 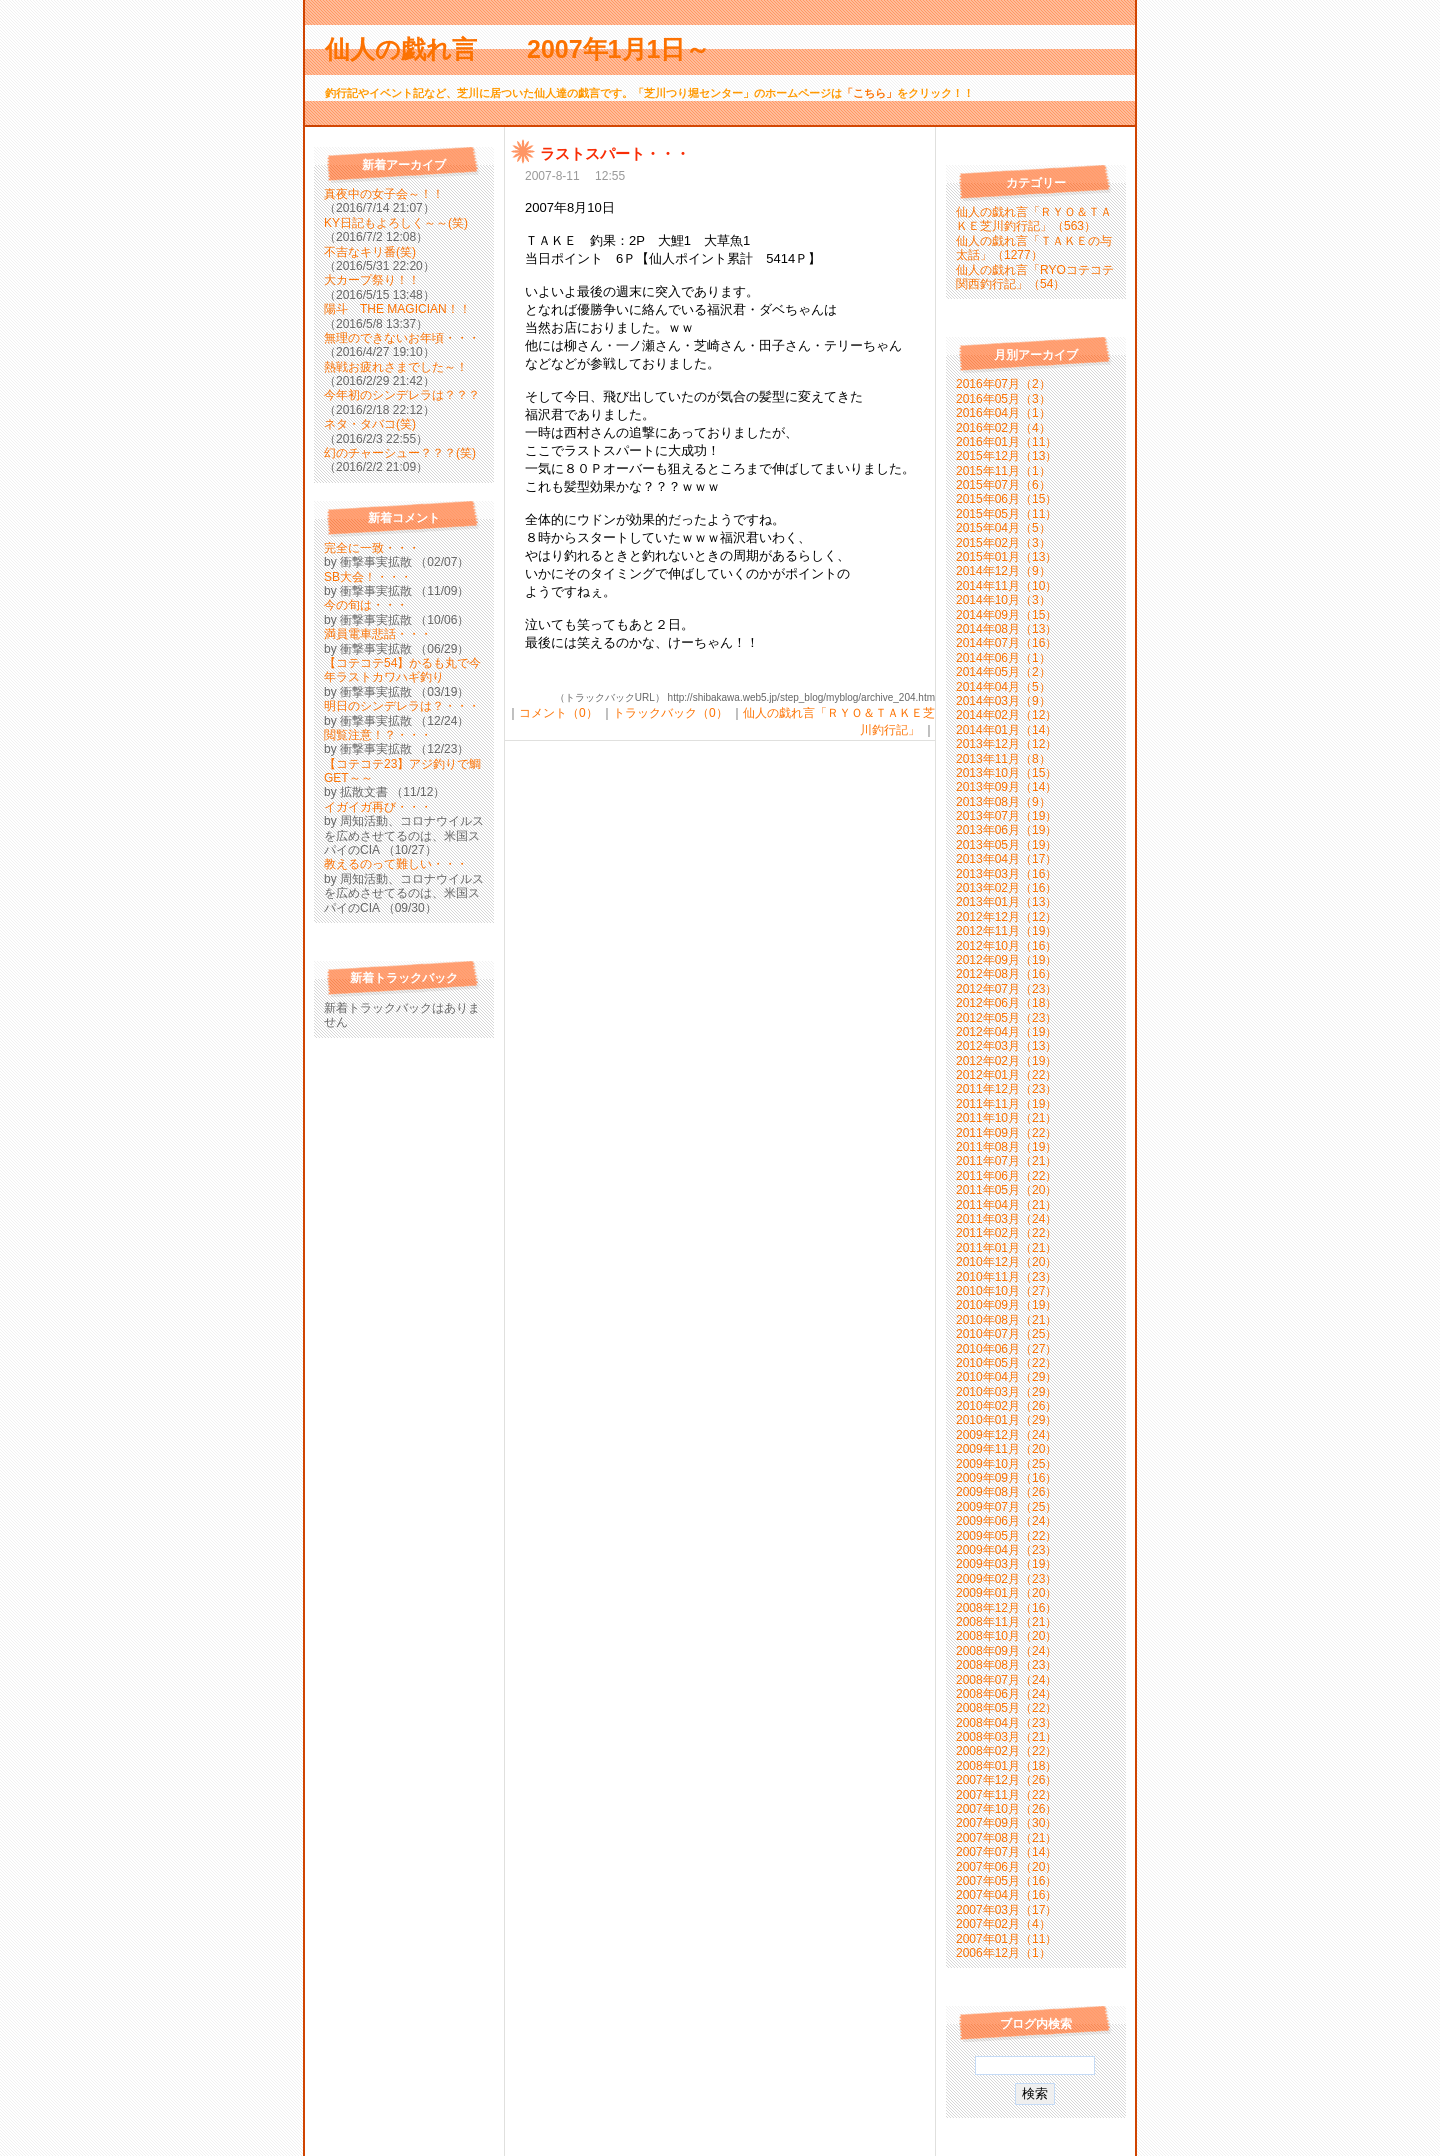 I want to click on 2015年07月（6）, so click(x=1003, y=485).